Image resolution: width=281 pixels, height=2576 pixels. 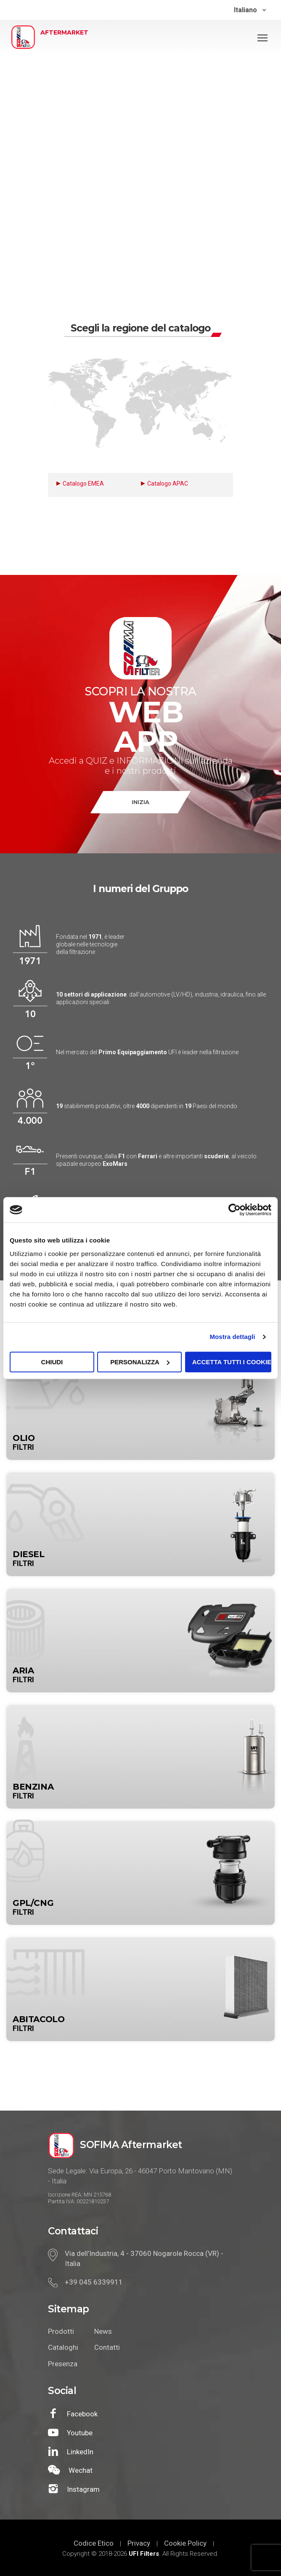 I want to click on Italiano [menuitem], so click(x=245, y=10).